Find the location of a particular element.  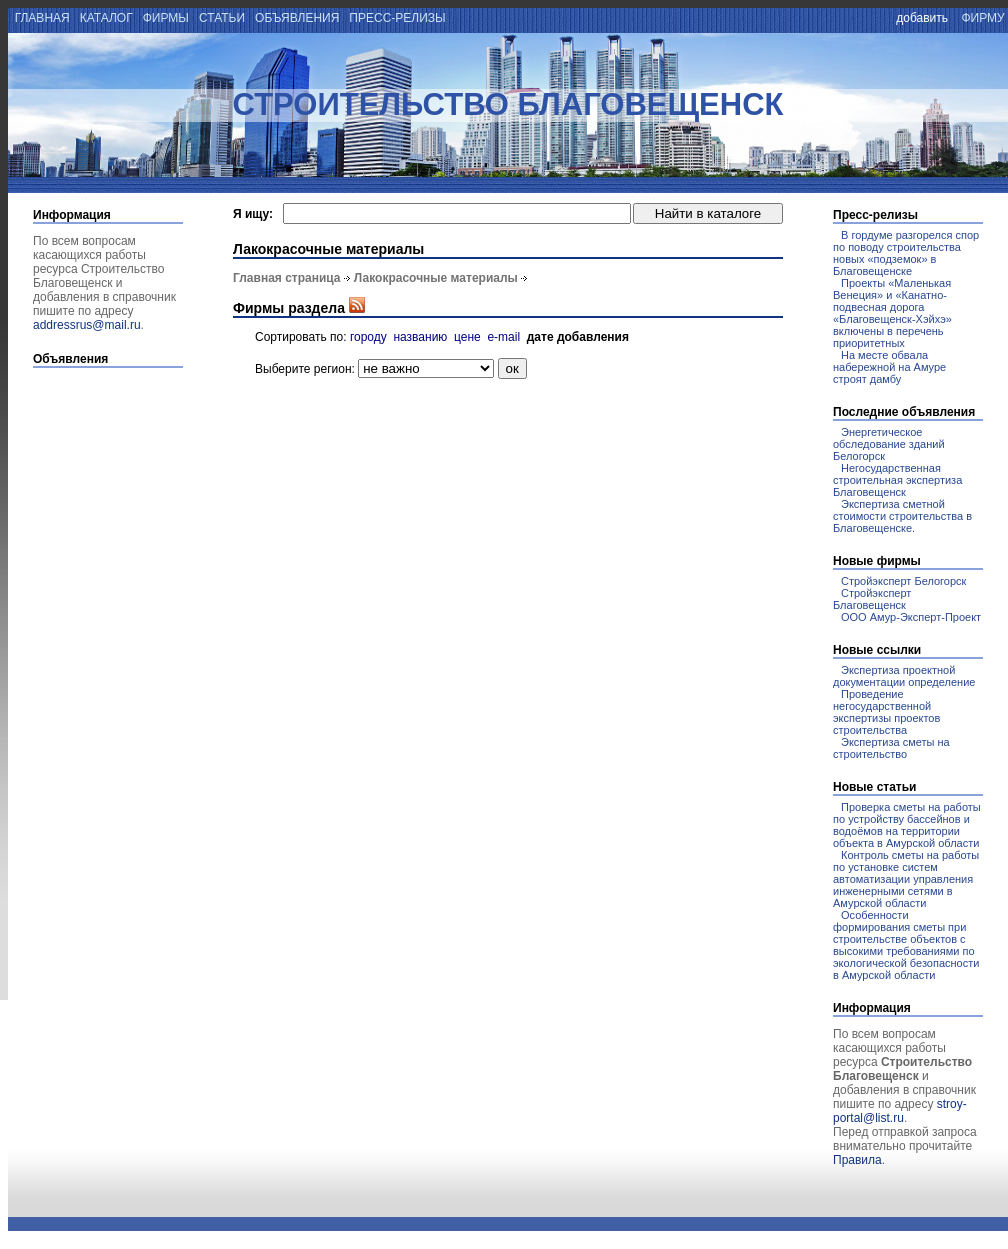

объявления is located at coordinates (297, 18).